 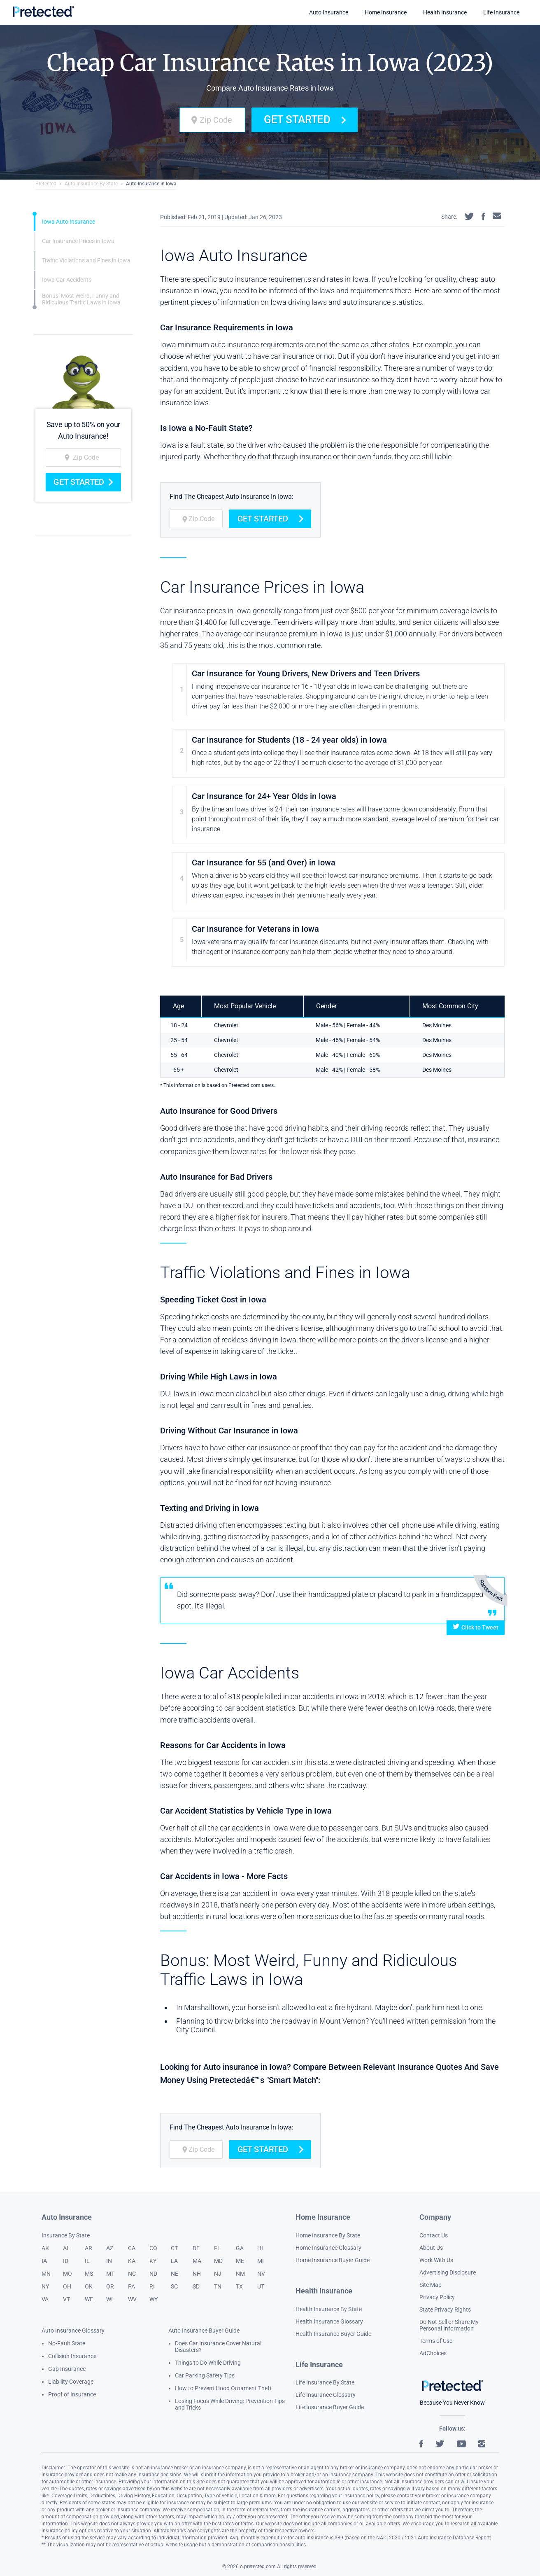 I want to click on UT, so click(x=260, y=2286).